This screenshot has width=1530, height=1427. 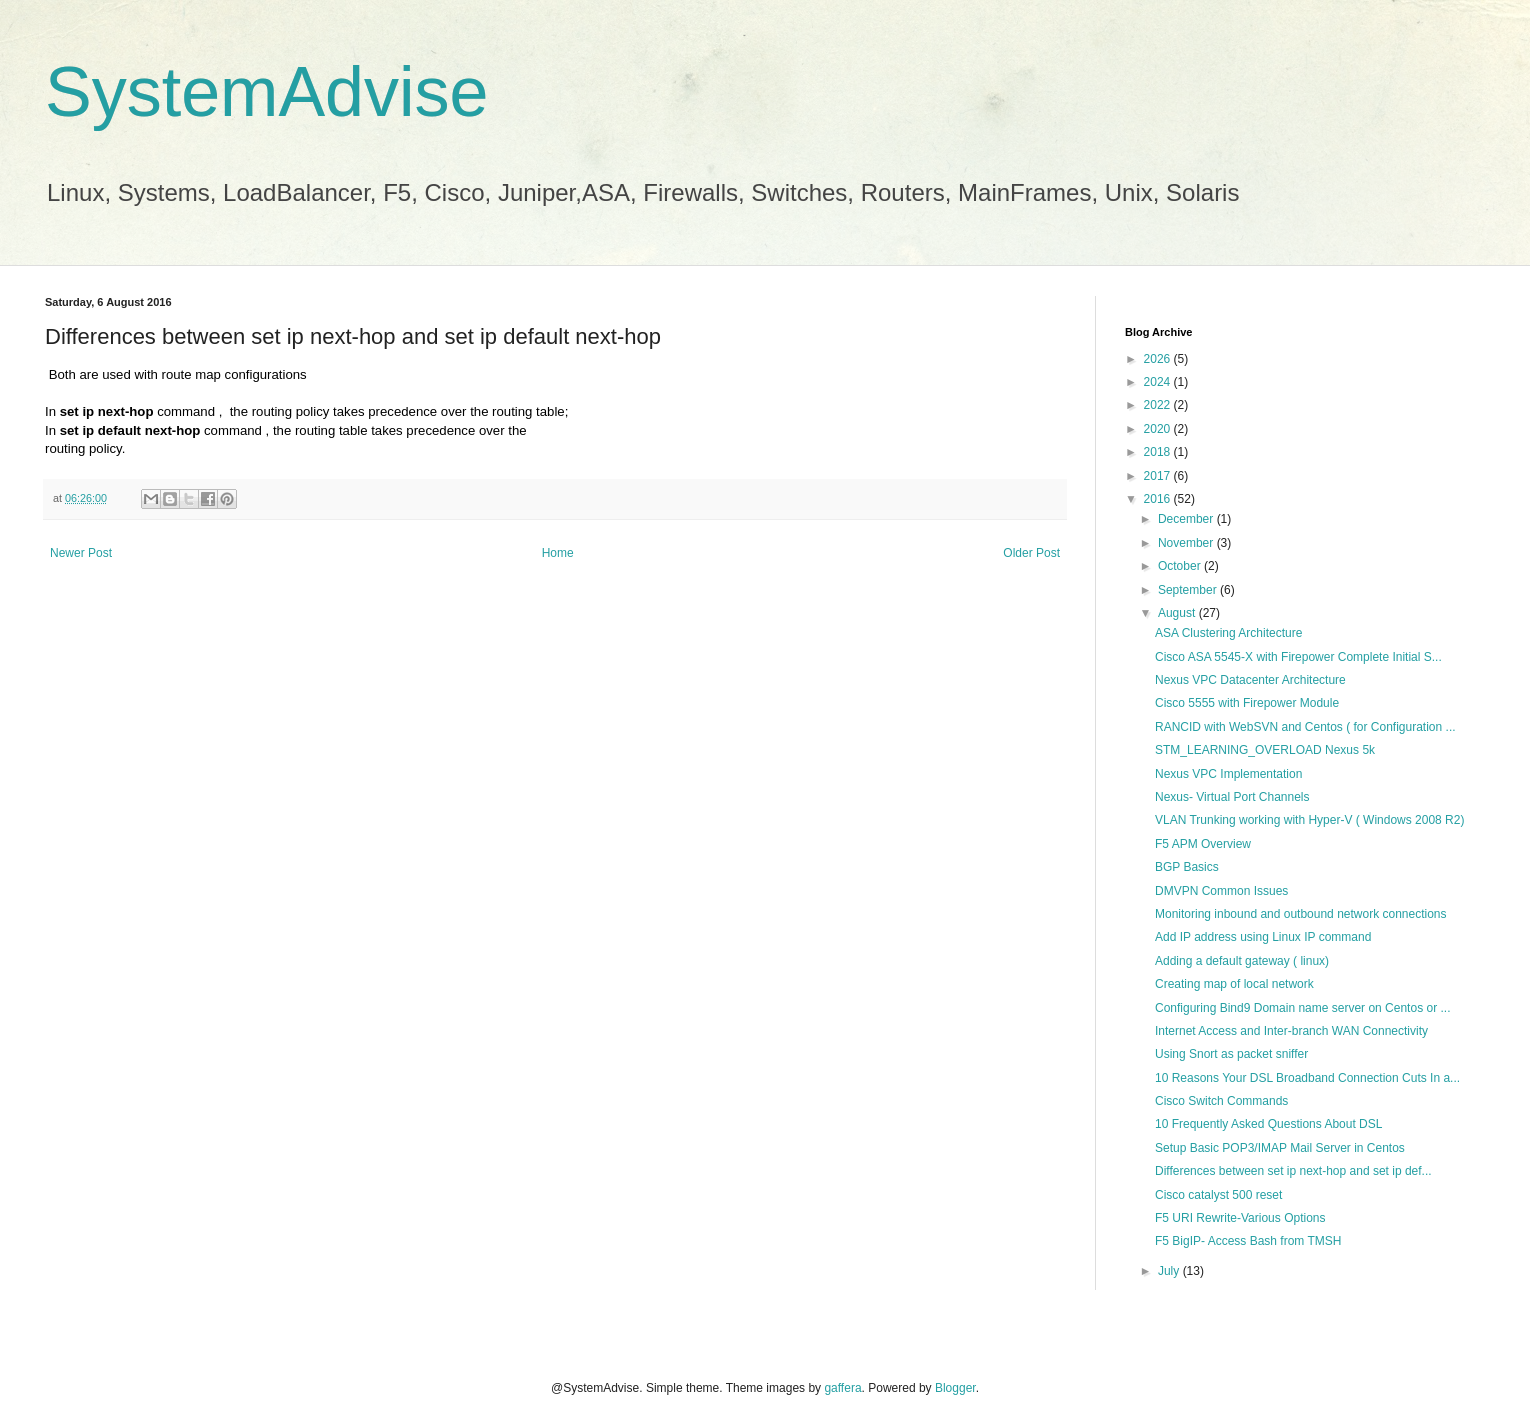 I want to click on July, so click(x=1170, y=1271).